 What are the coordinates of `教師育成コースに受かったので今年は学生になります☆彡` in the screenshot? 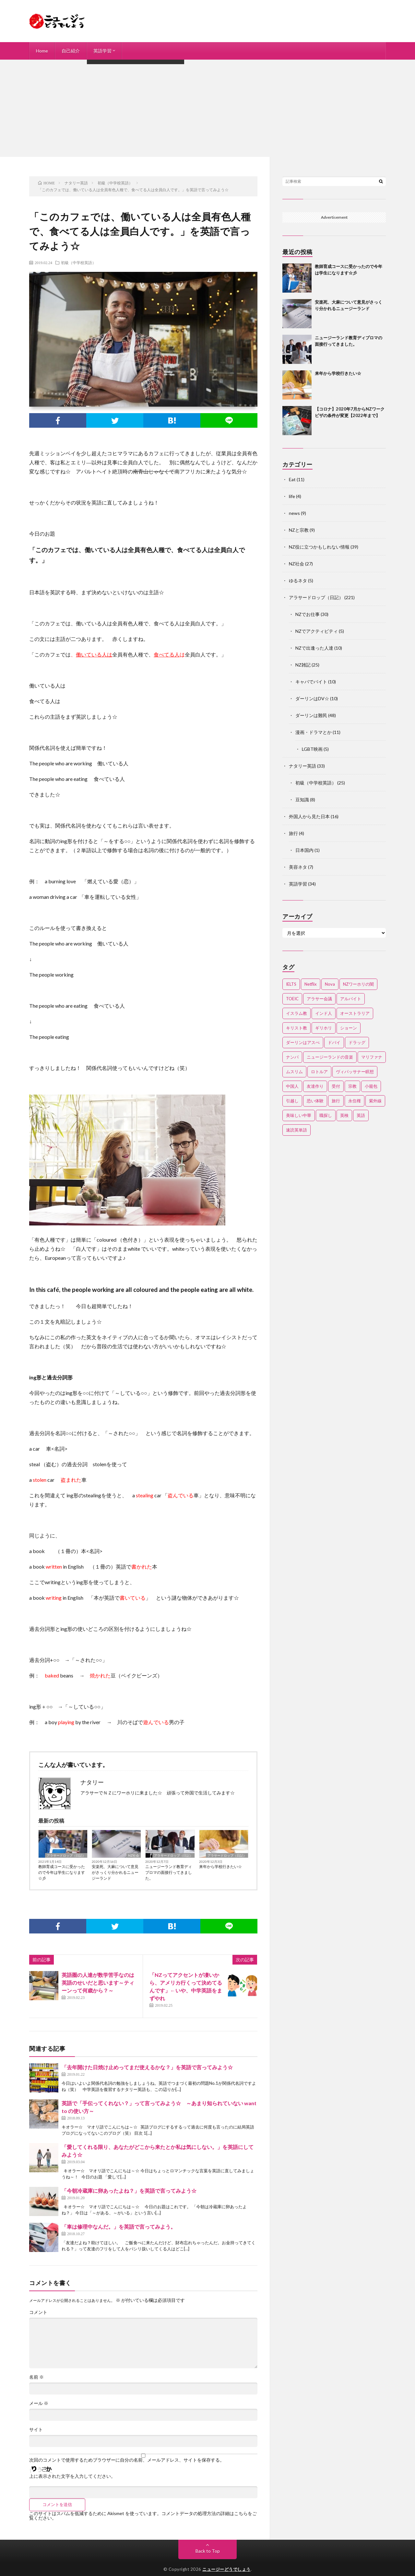 It's located at (61, 1872).